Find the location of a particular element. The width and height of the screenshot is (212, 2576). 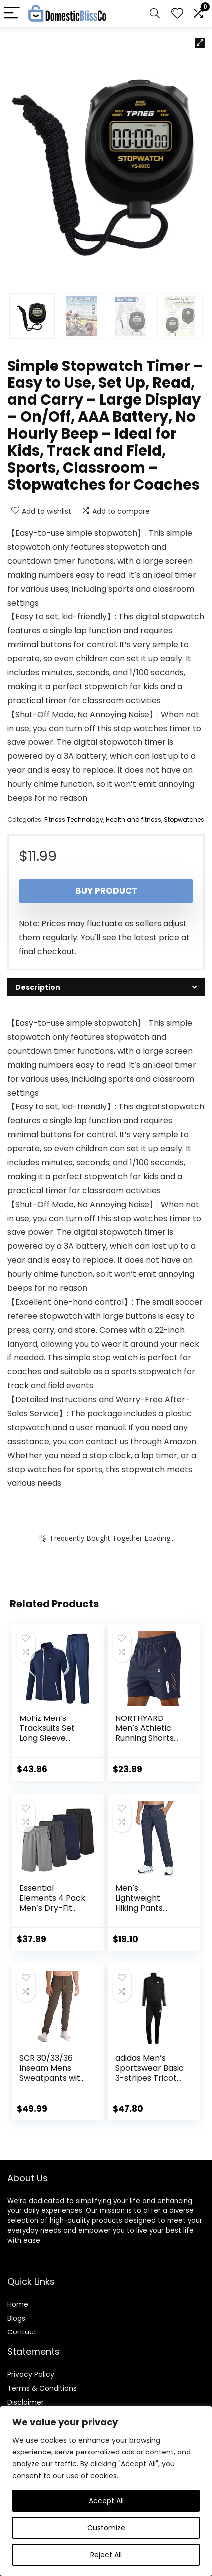

[button] is located at coordinates (200, 43).